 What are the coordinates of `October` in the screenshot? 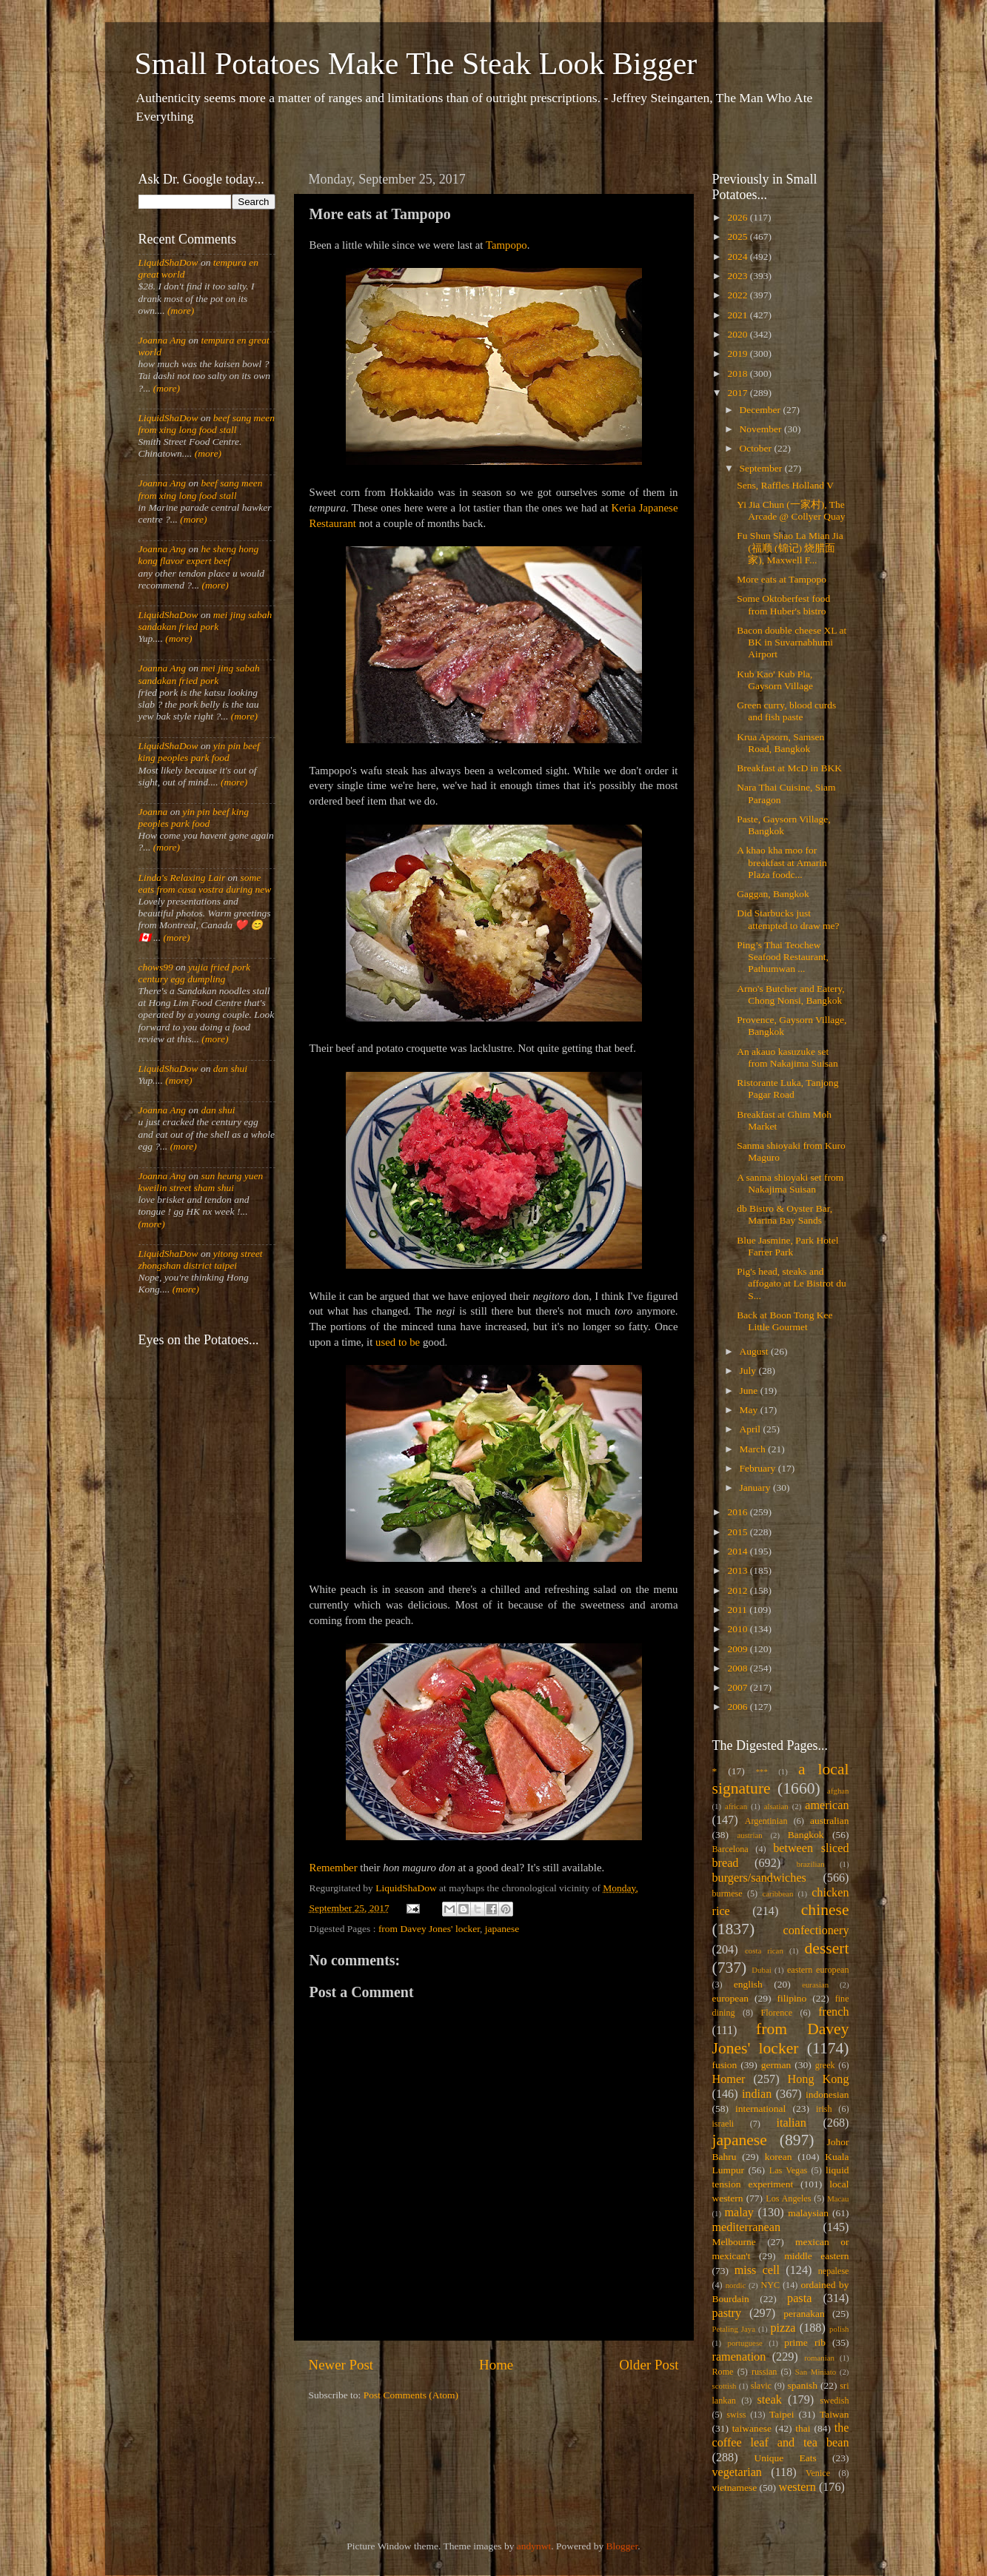 It's located at (757, 448).